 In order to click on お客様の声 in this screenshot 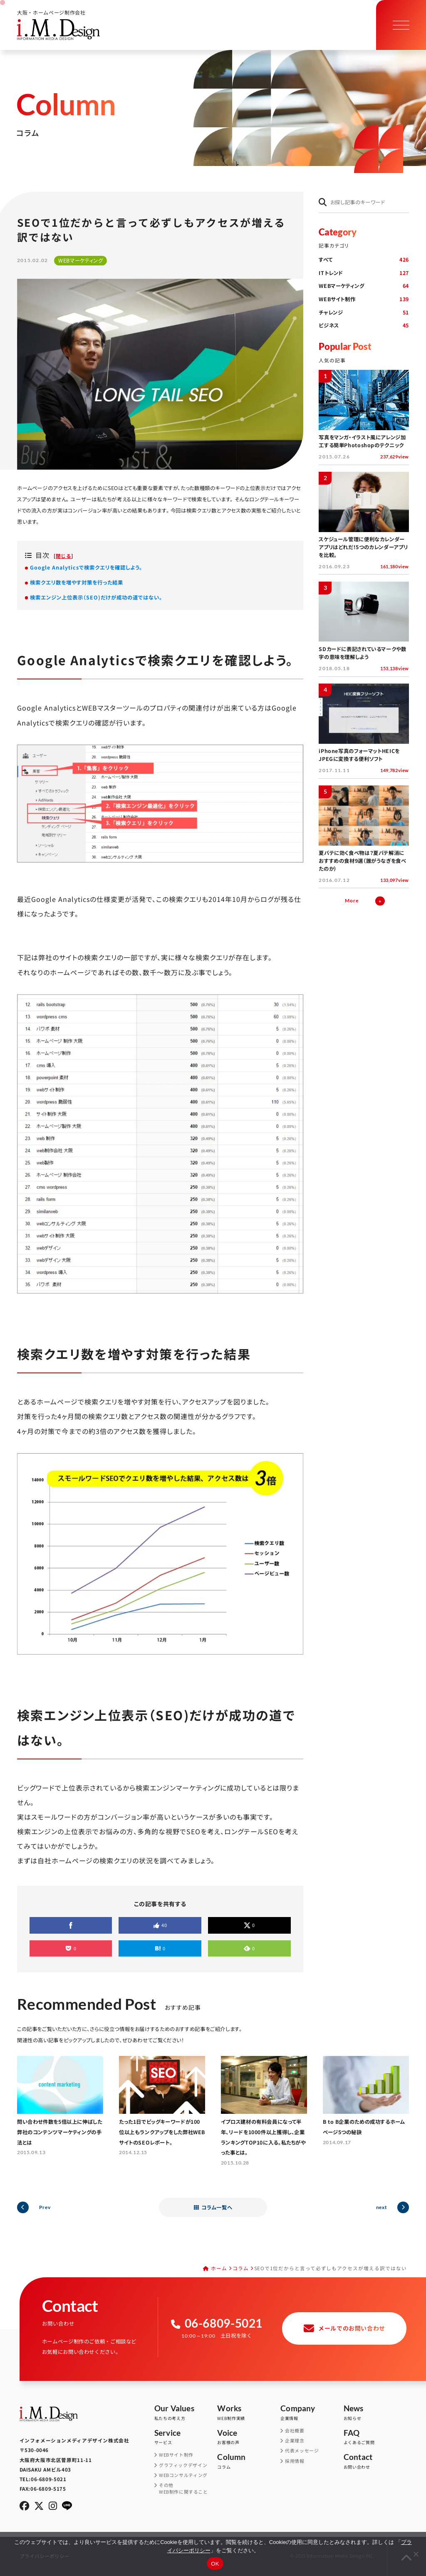, I will do `click(248, 2437)`.